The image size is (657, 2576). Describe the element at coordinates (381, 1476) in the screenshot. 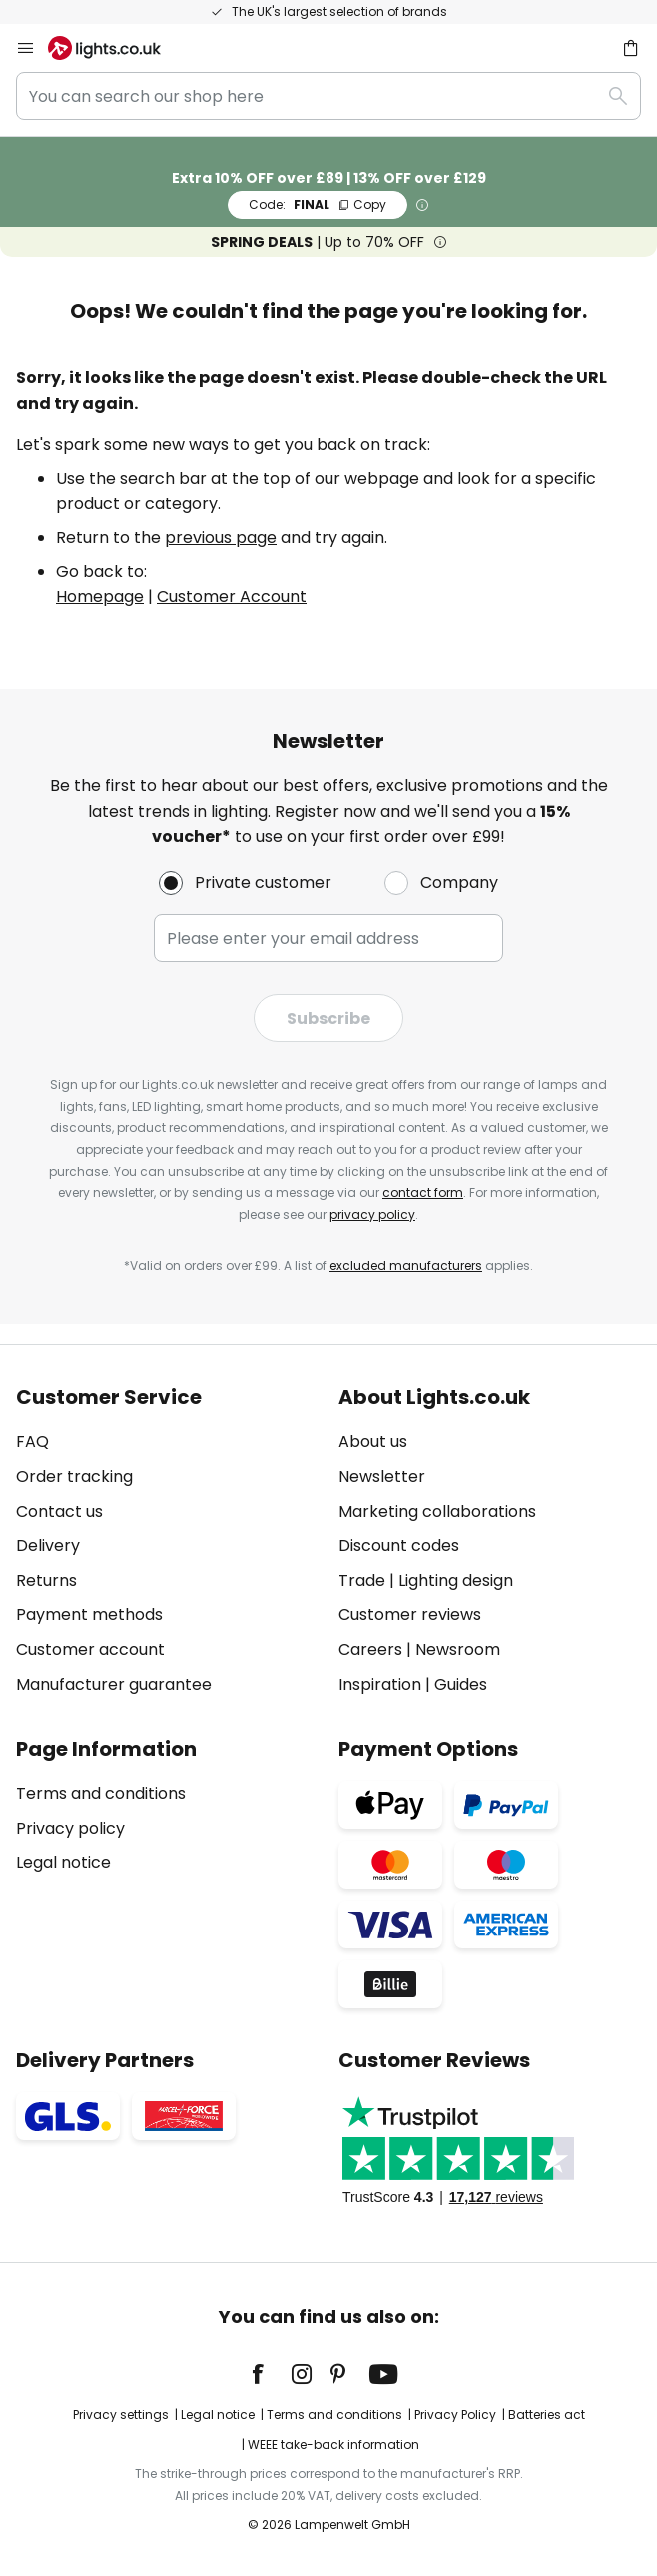

I see `Newsletter` at that location.